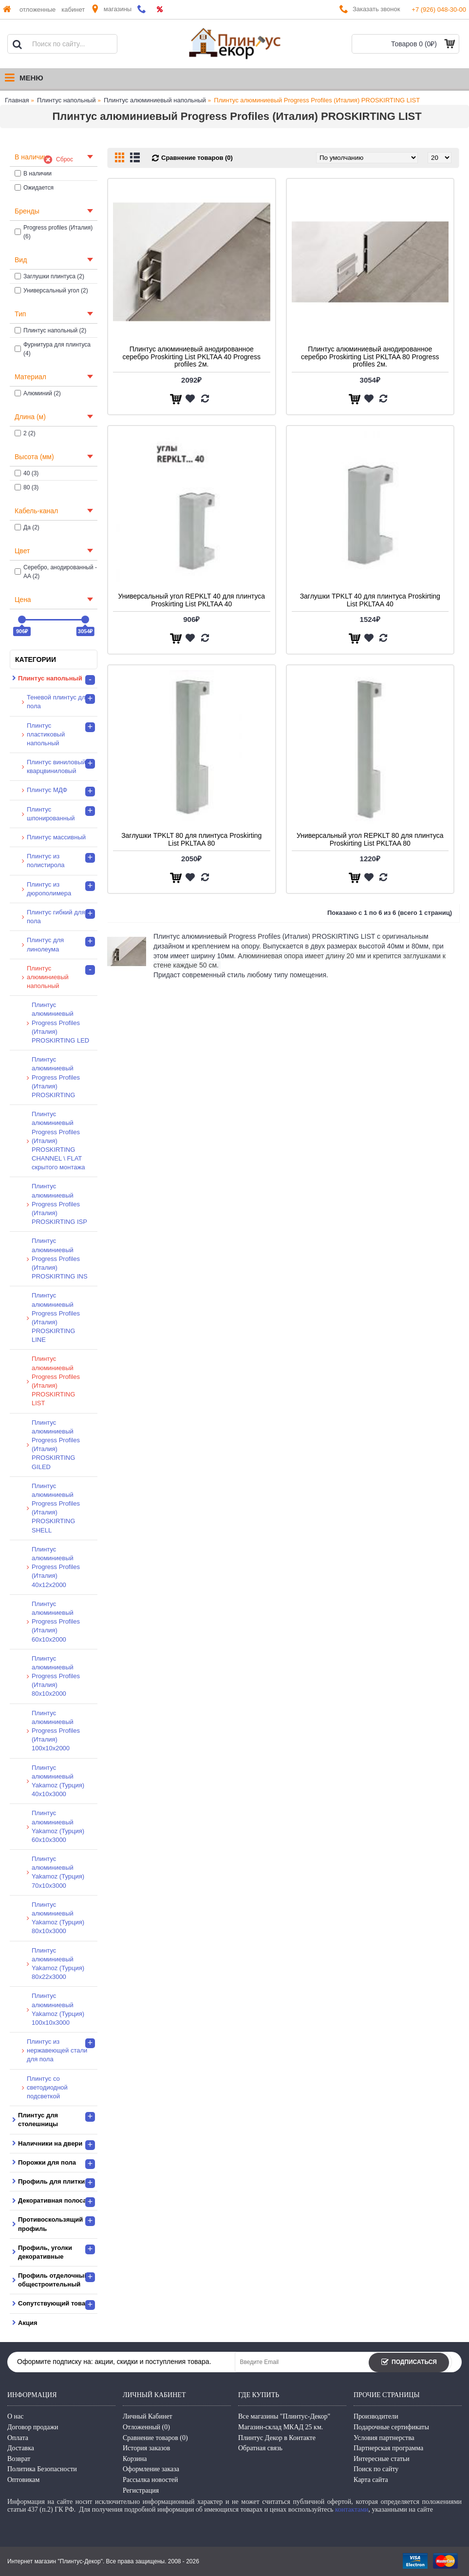  What do you see at coordinates (151, 2469) in the screenshot?
I see `Оформление заказа` at bounding box center [151, 2469].